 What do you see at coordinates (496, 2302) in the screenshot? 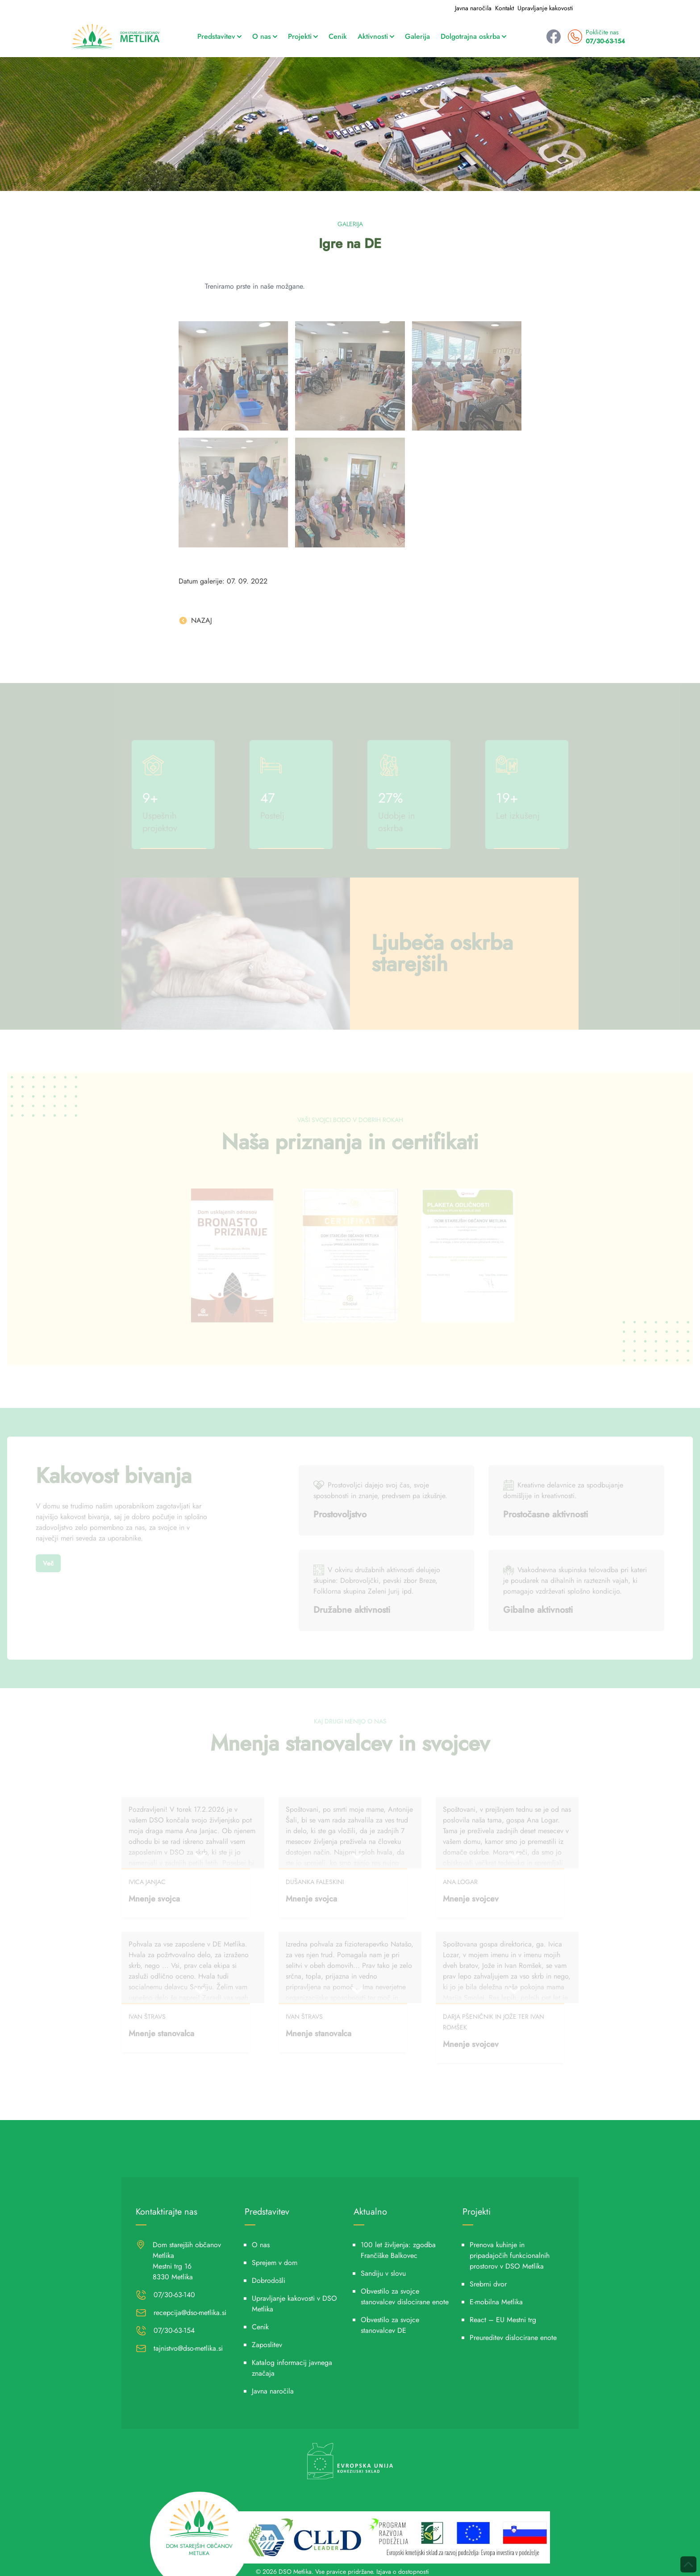
I see `E-mobilna Metlika` at bounding box center [496, 2302].